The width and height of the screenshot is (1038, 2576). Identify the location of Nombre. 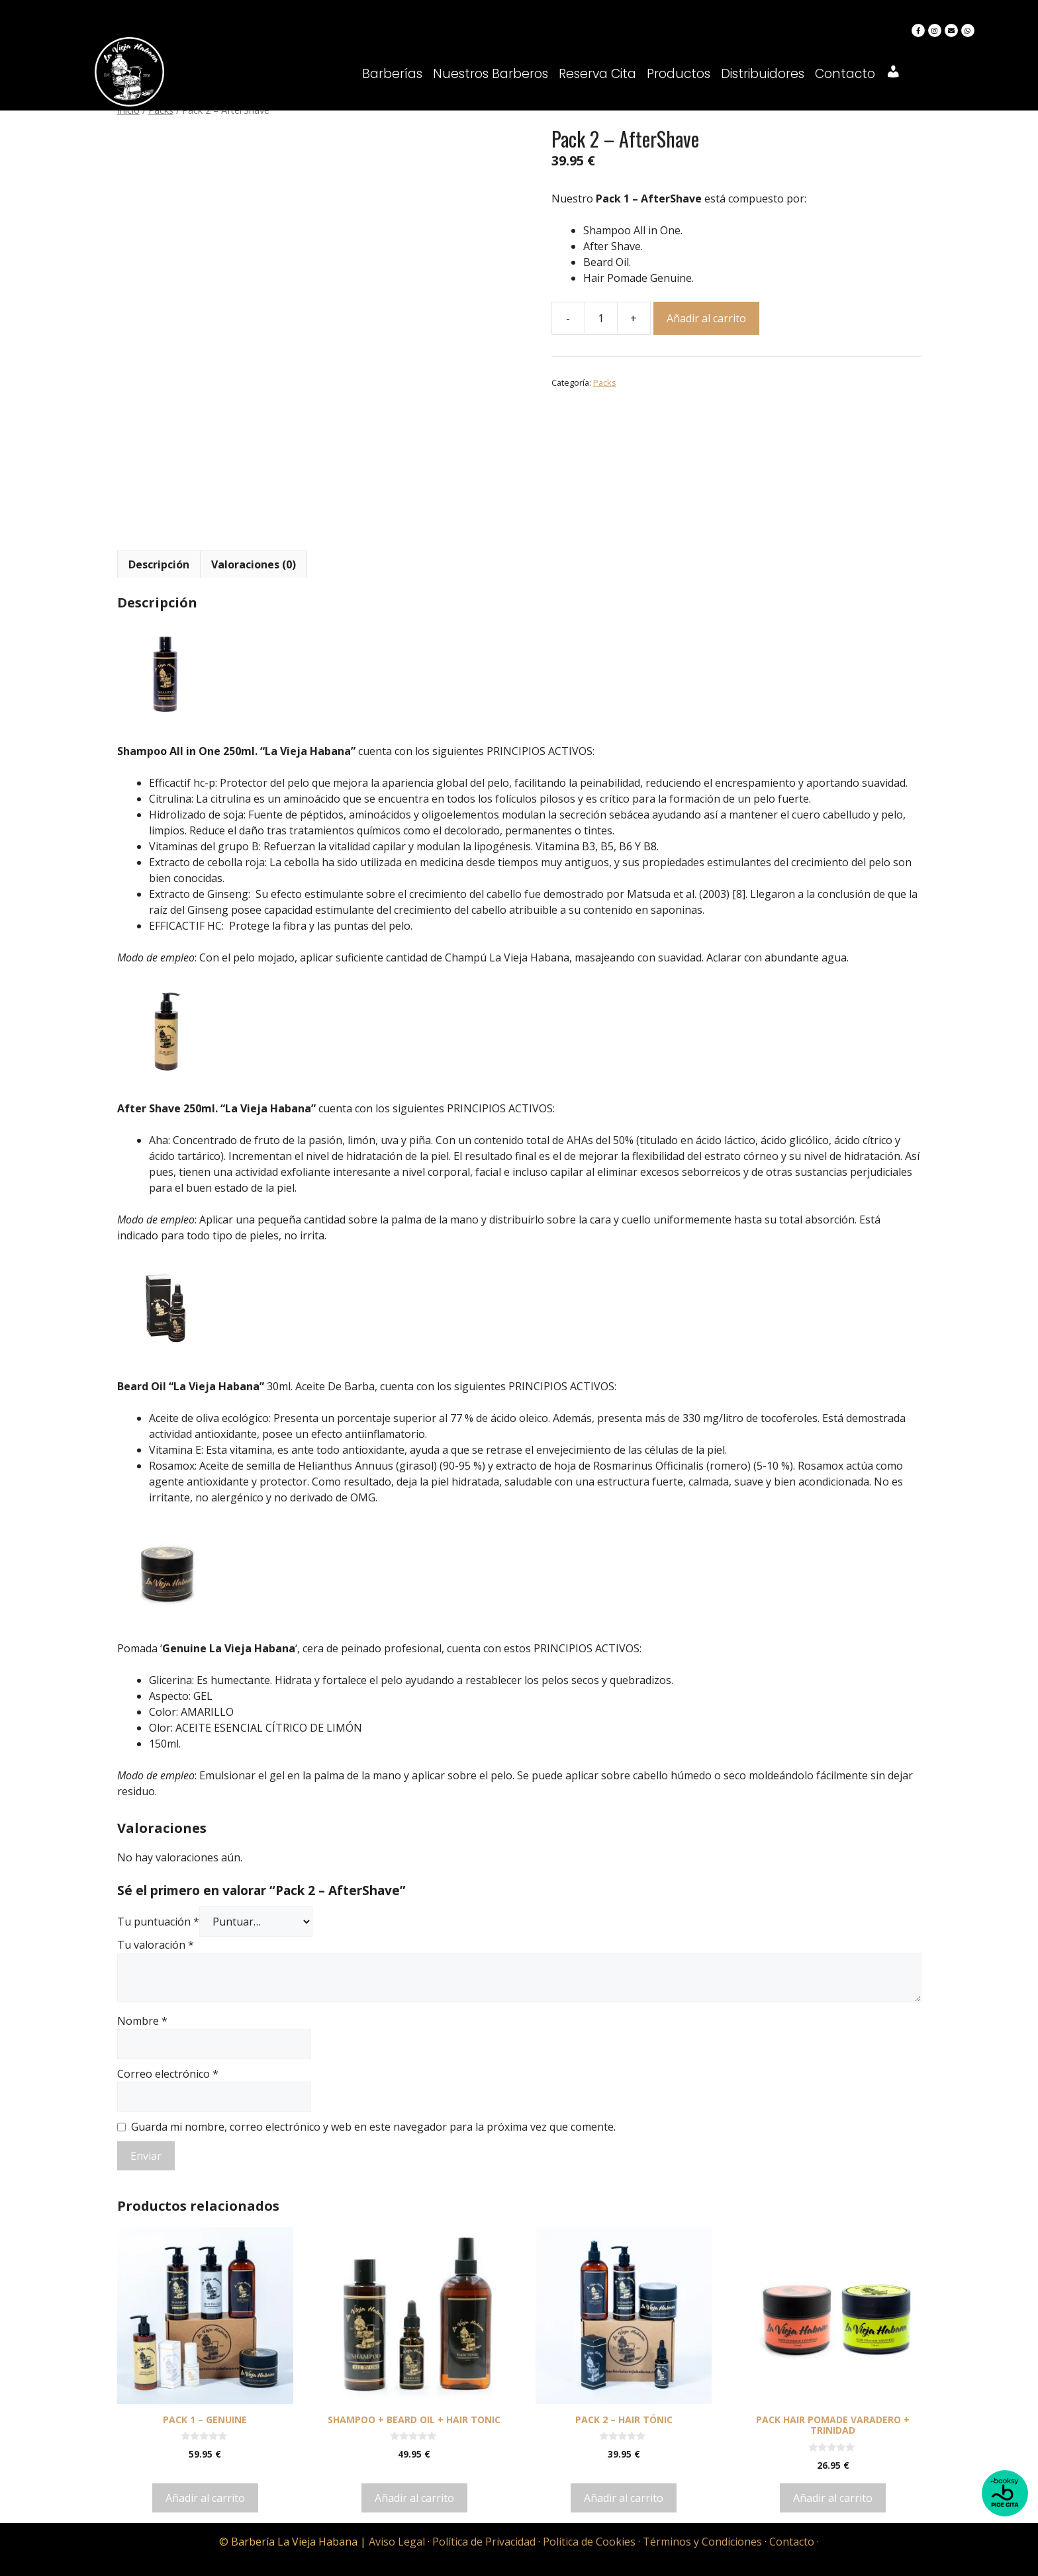
(142, 2021).